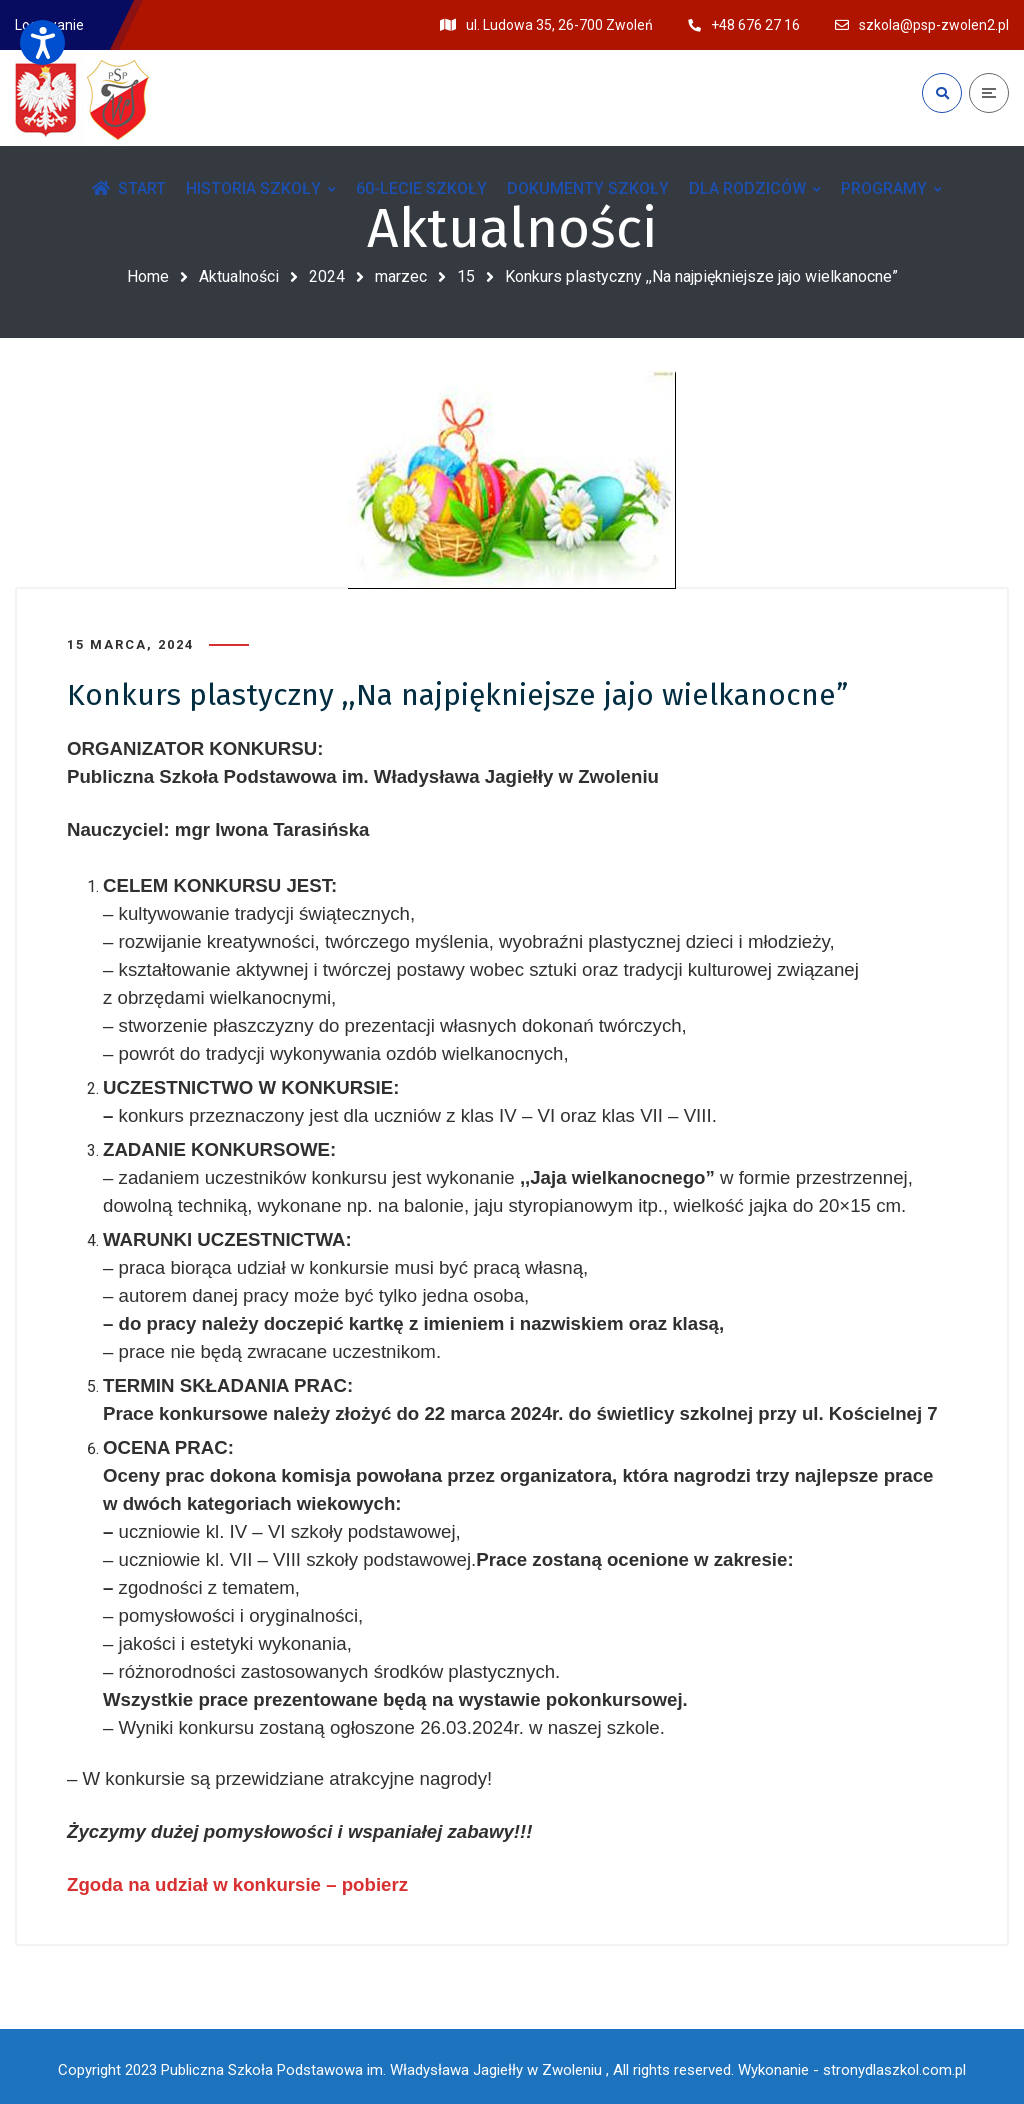 The width and height of the screenshot is (1024, 2104). Describe the element at coordinates (401, 276) in the screenshot. I see `marzec` at that location.